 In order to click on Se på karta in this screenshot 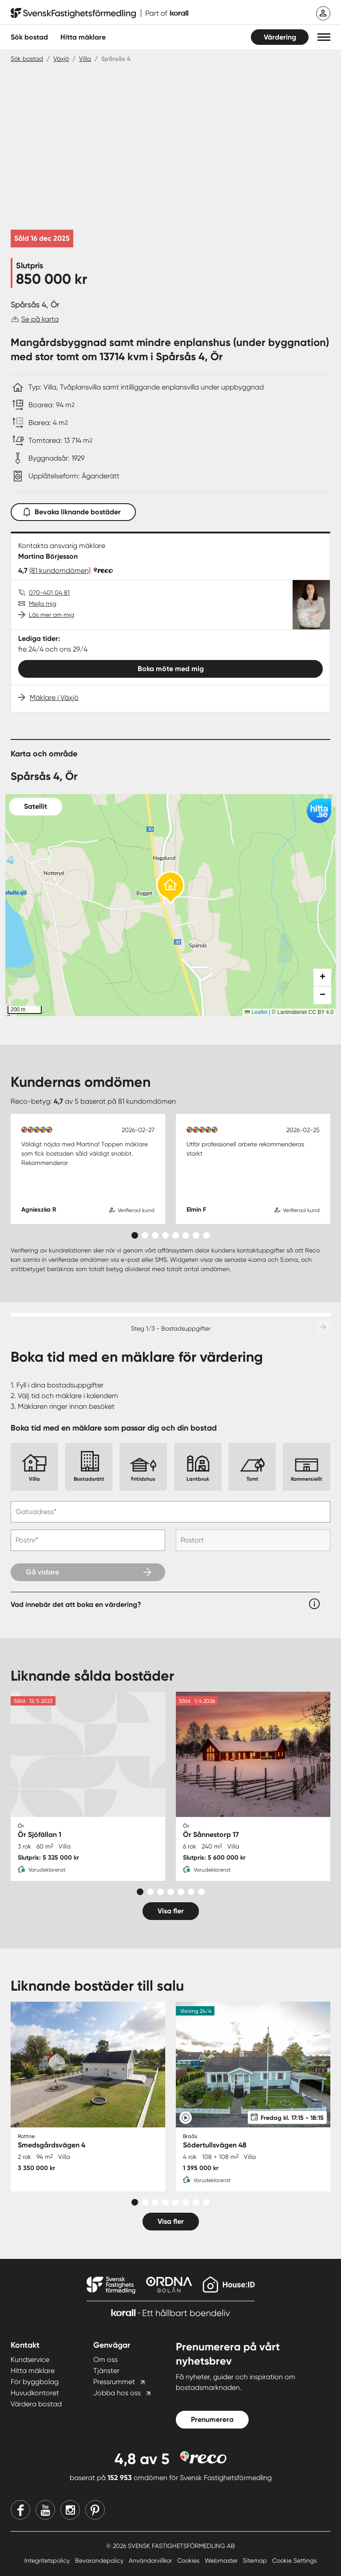, I will do `click(40, 319)`.